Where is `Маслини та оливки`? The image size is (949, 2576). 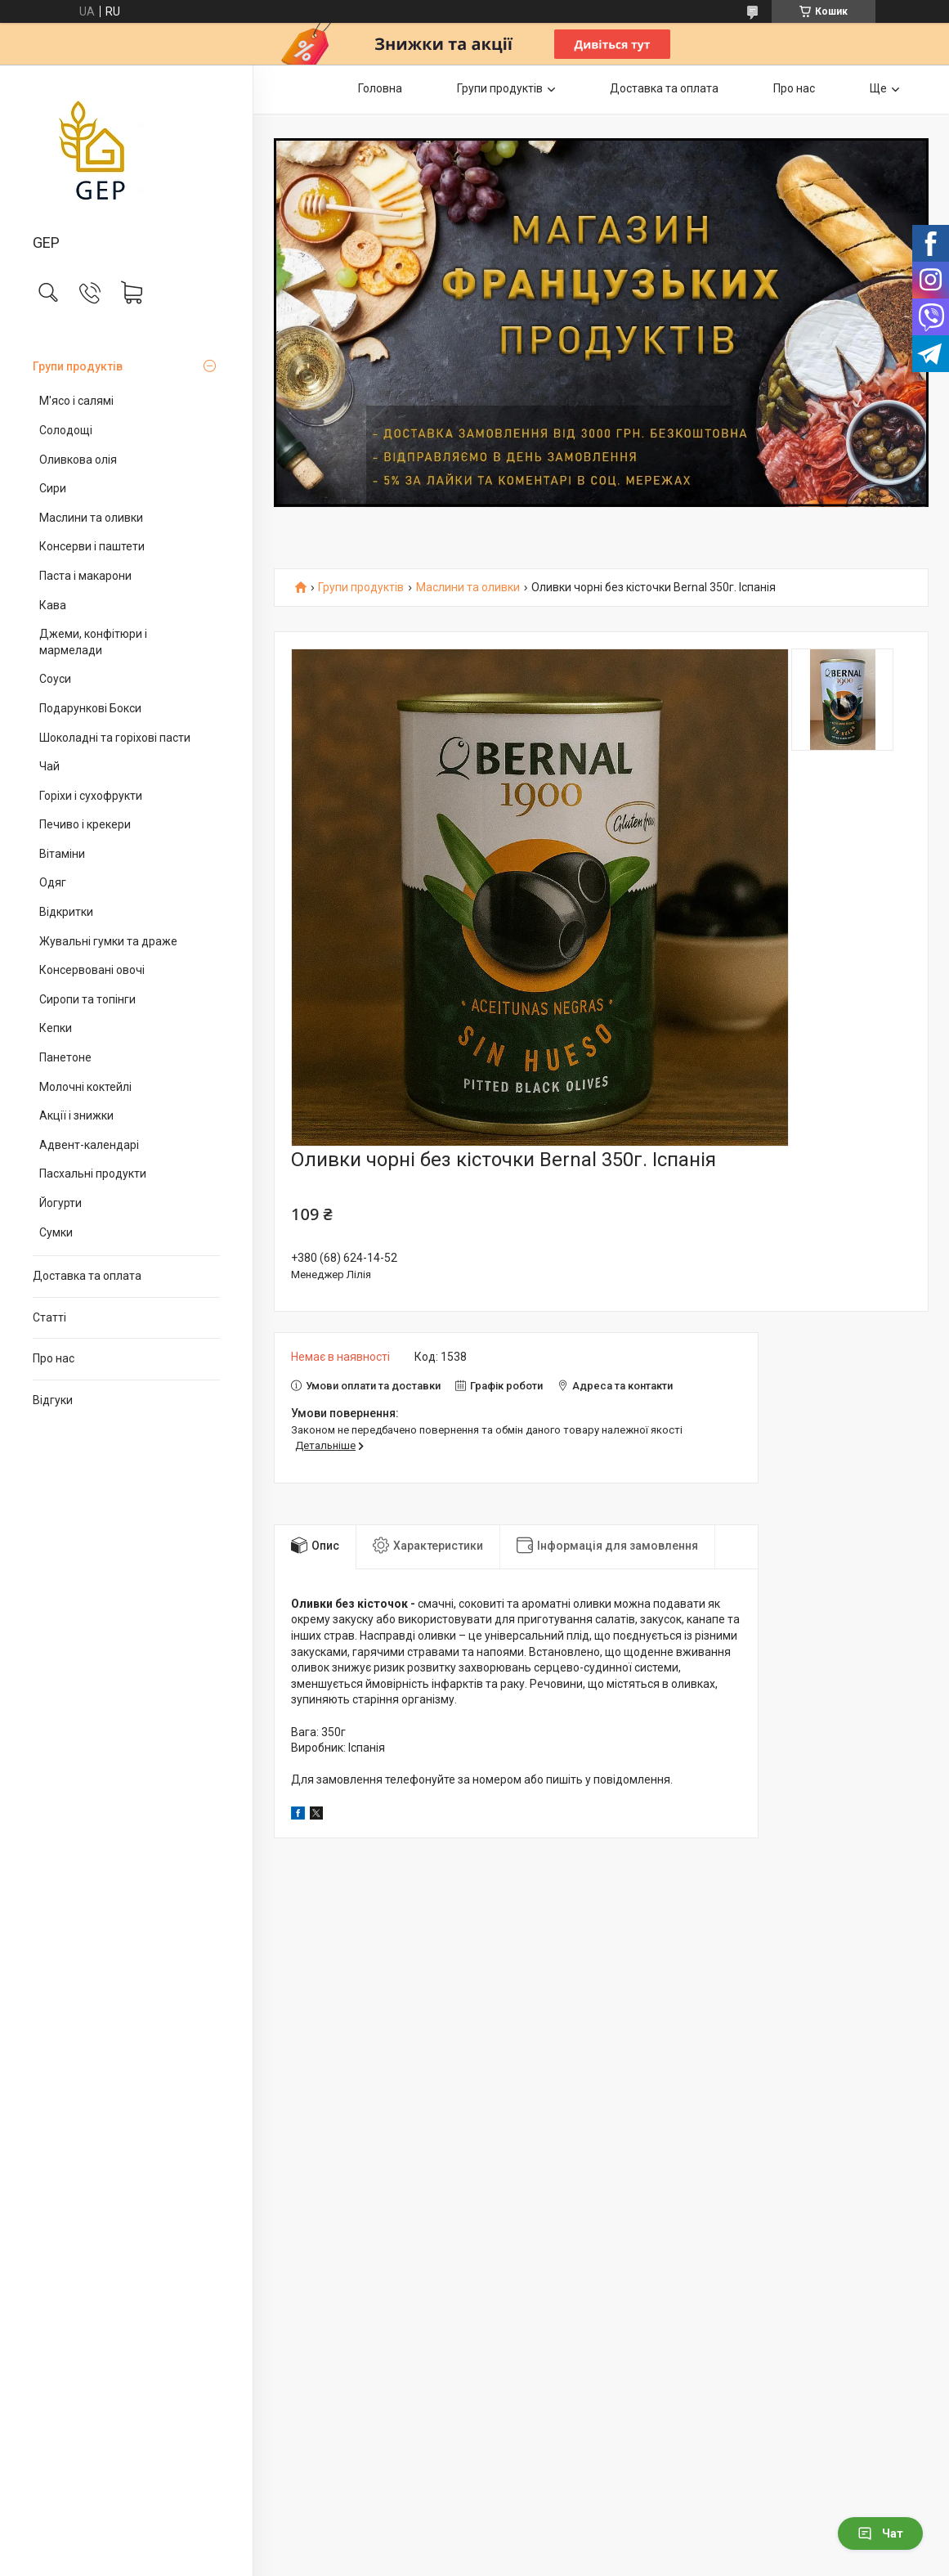 Маслини та оливки is located at coordinates (91, 517).